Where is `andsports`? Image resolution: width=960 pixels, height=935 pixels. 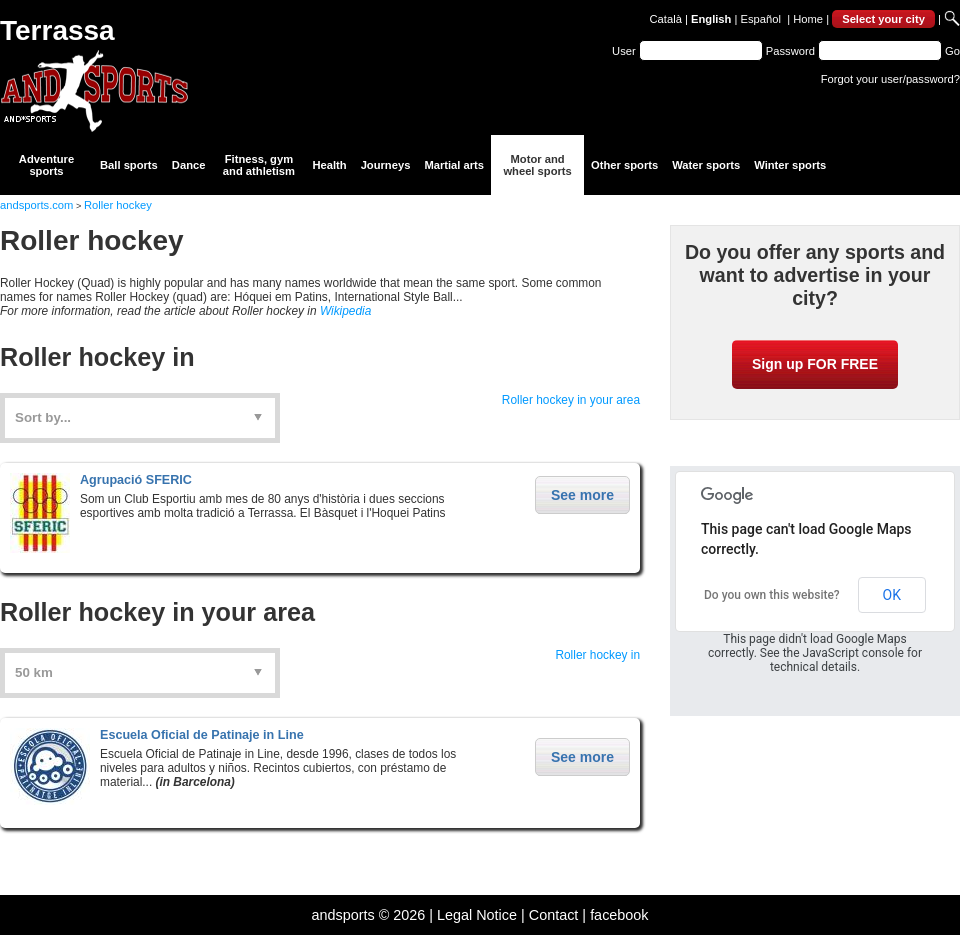
andsports is located at coordinates (342, 915).